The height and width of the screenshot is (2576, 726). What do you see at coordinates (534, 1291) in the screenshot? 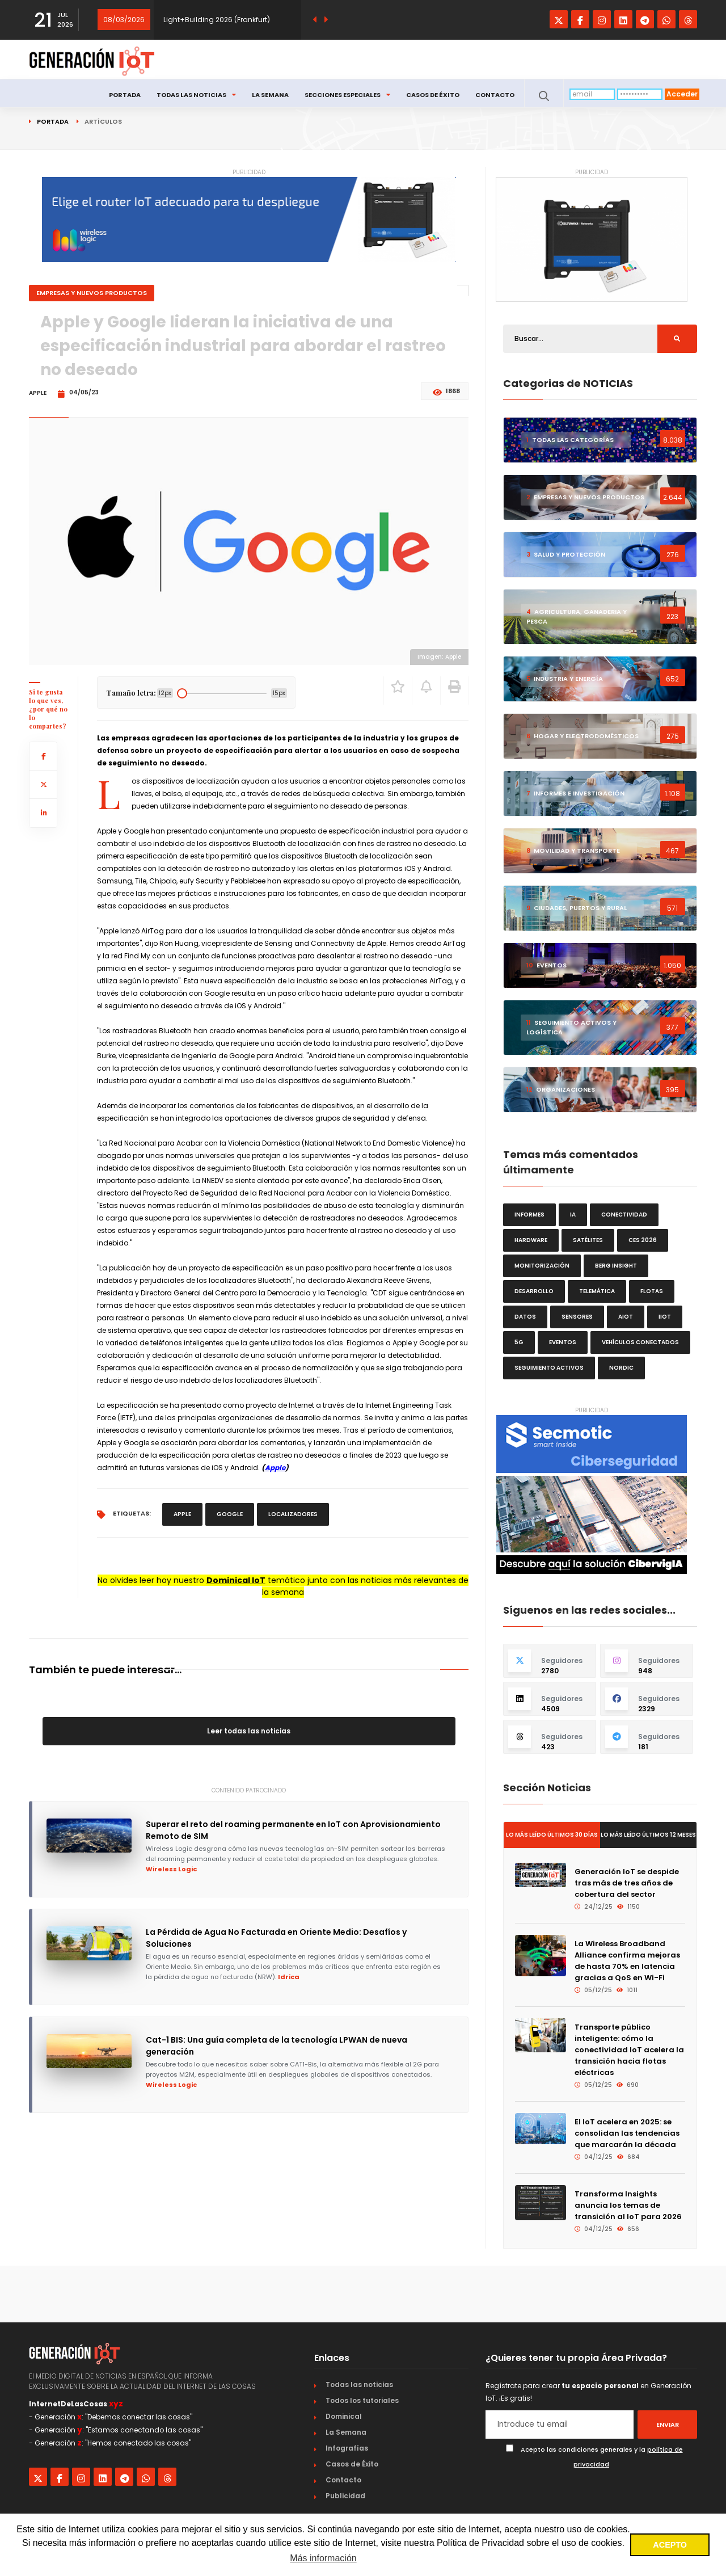
I see `desarrollo` at bounding box center [534, 1291].